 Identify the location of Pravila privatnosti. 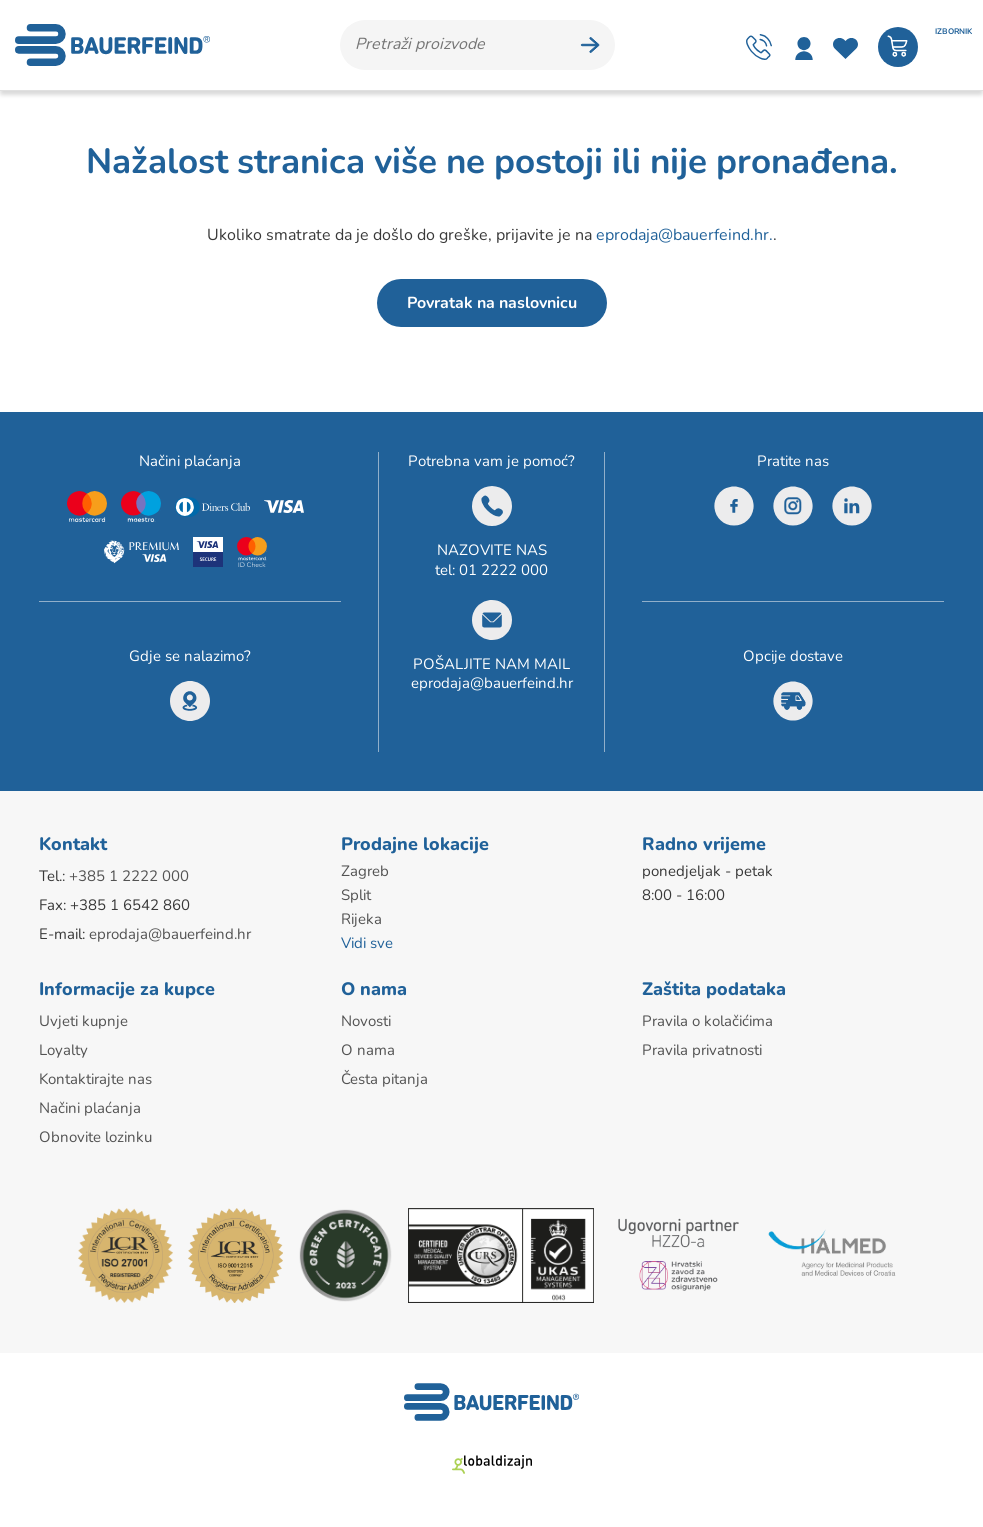
(702, 1050).